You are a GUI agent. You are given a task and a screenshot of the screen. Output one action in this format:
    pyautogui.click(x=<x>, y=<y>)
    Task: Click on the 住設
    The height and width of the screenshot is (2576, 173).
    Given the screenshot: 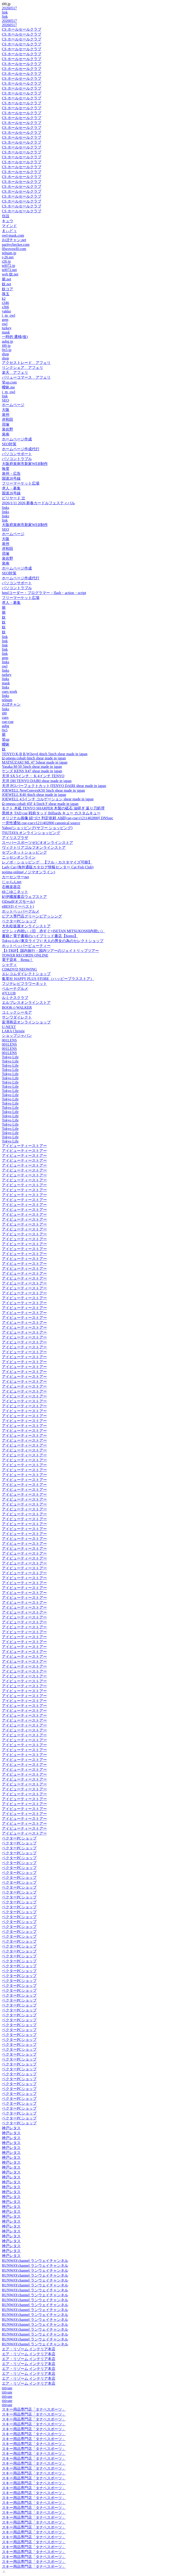 What is the action you would take?
    pyautogui.click(x=5, y=216)
    